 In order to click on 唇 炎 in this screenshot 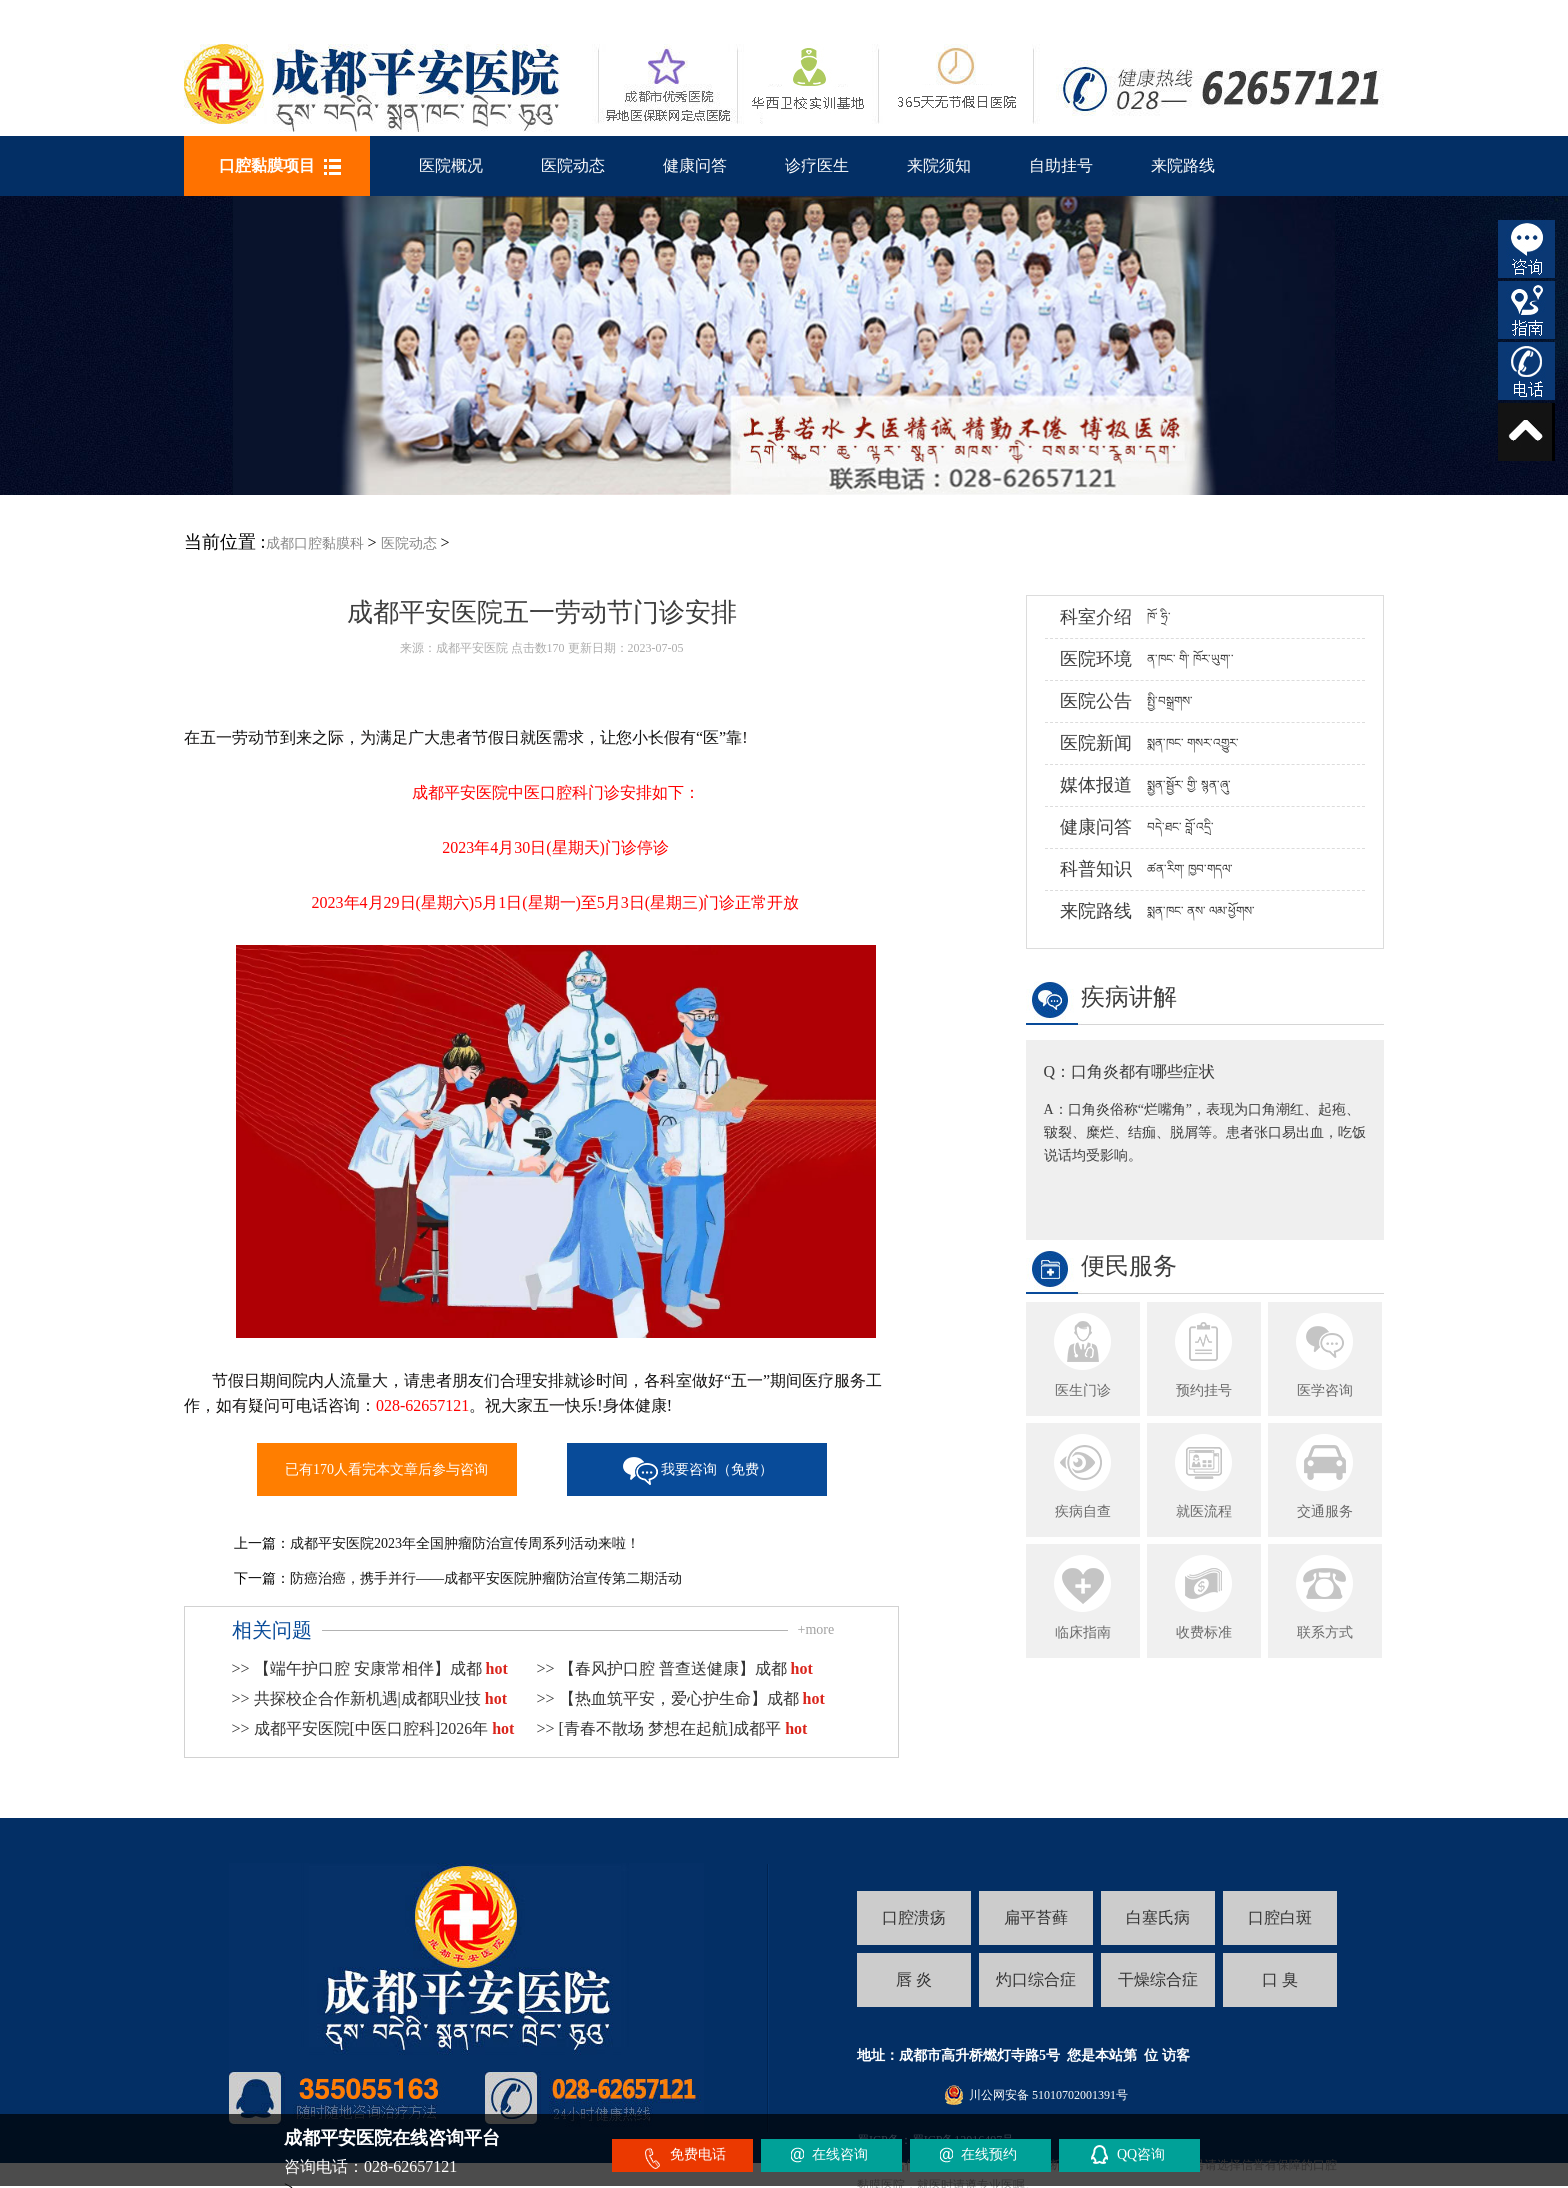, I will do `click(914, 1979)`.